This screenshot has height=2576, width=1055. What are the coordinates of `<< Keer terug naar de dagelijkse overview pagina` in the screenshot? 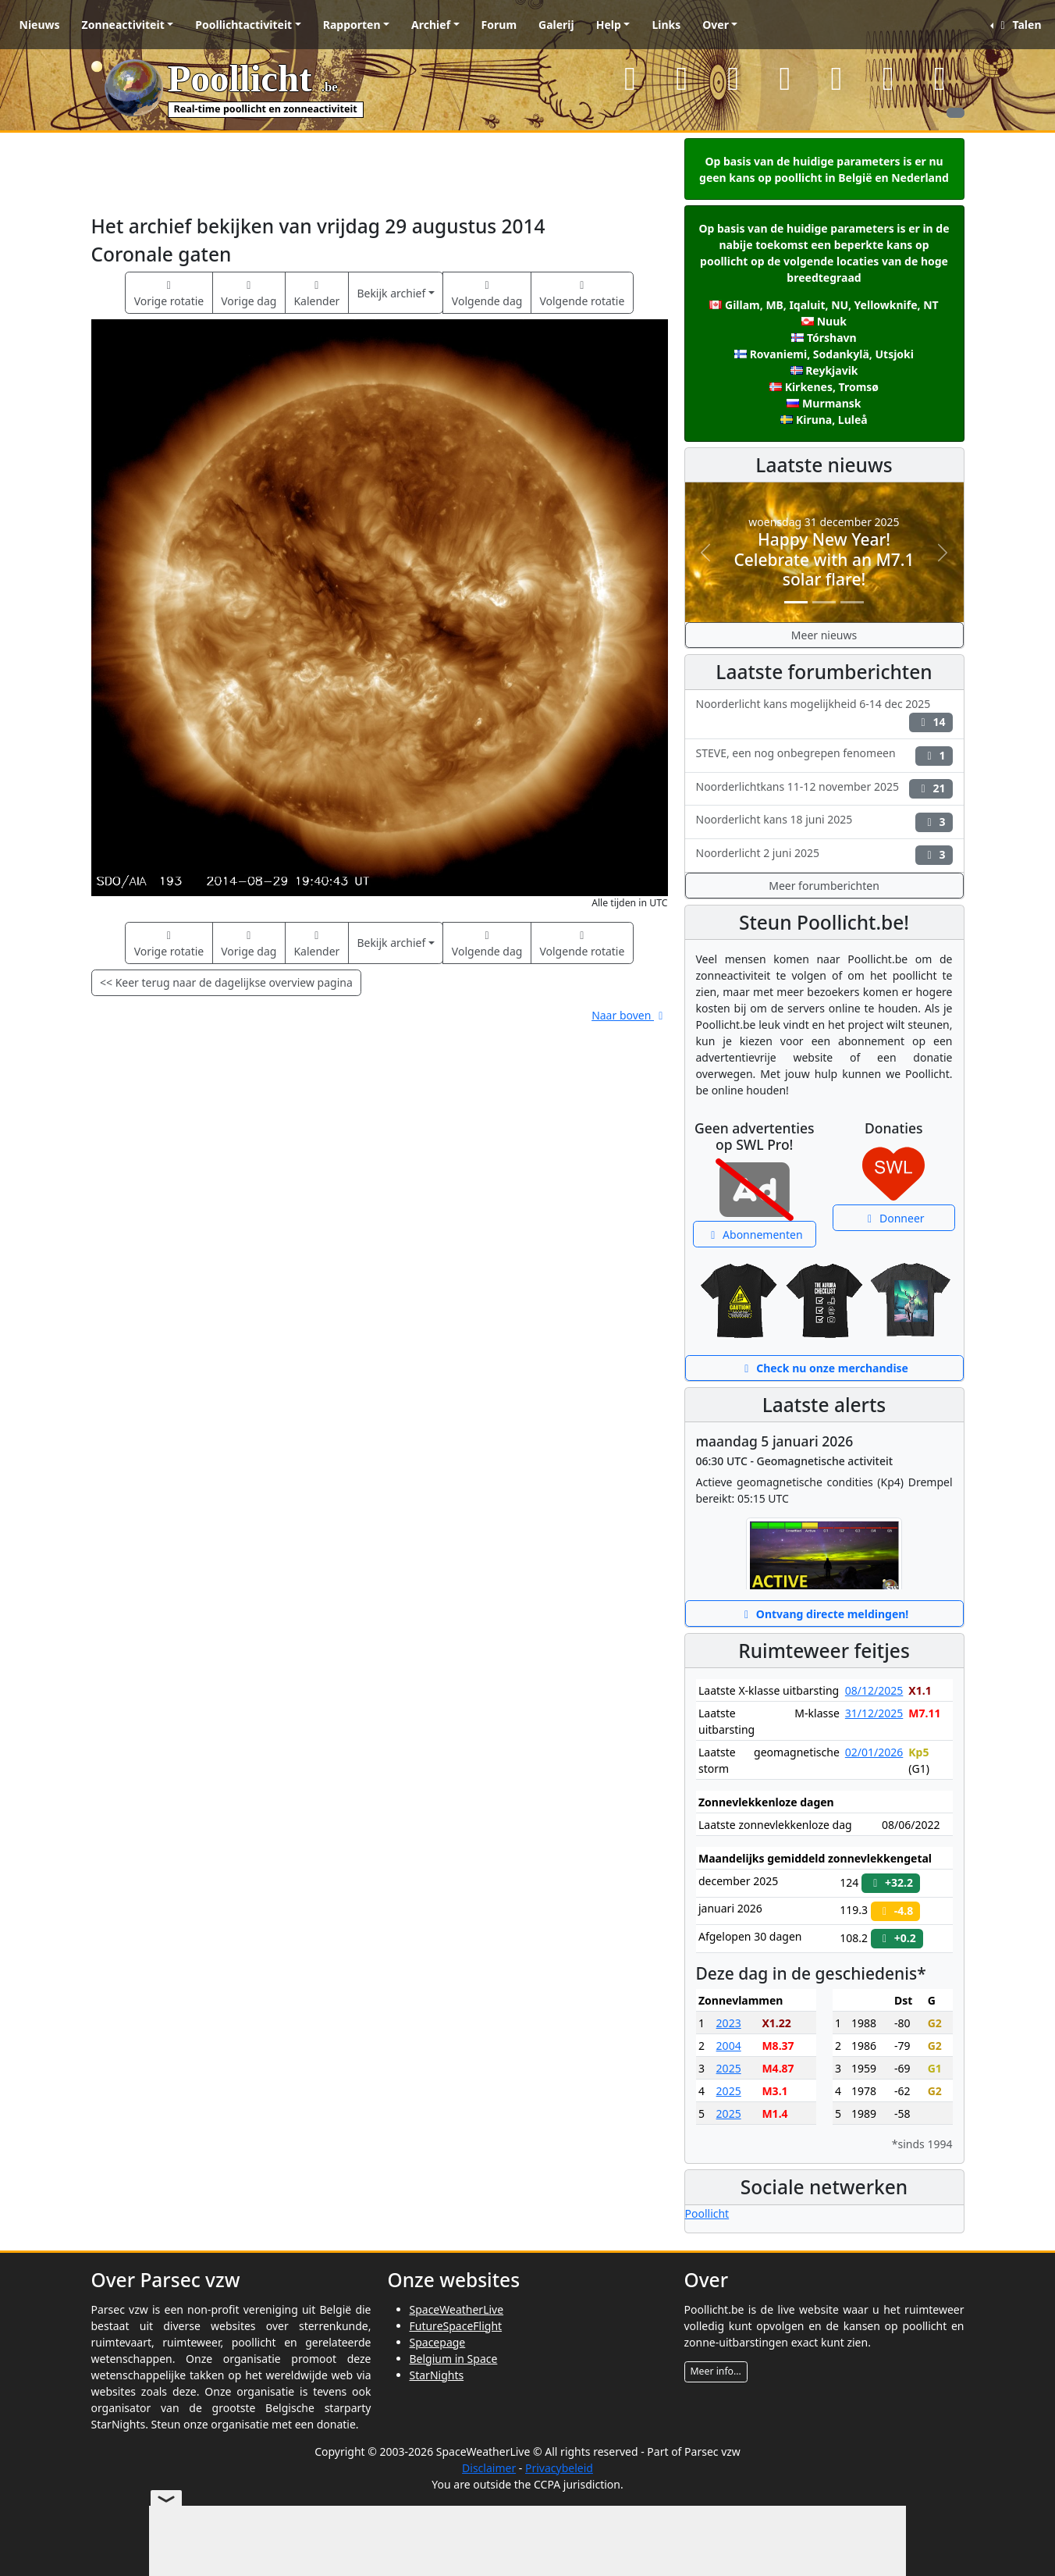 It's located at (226, 982).